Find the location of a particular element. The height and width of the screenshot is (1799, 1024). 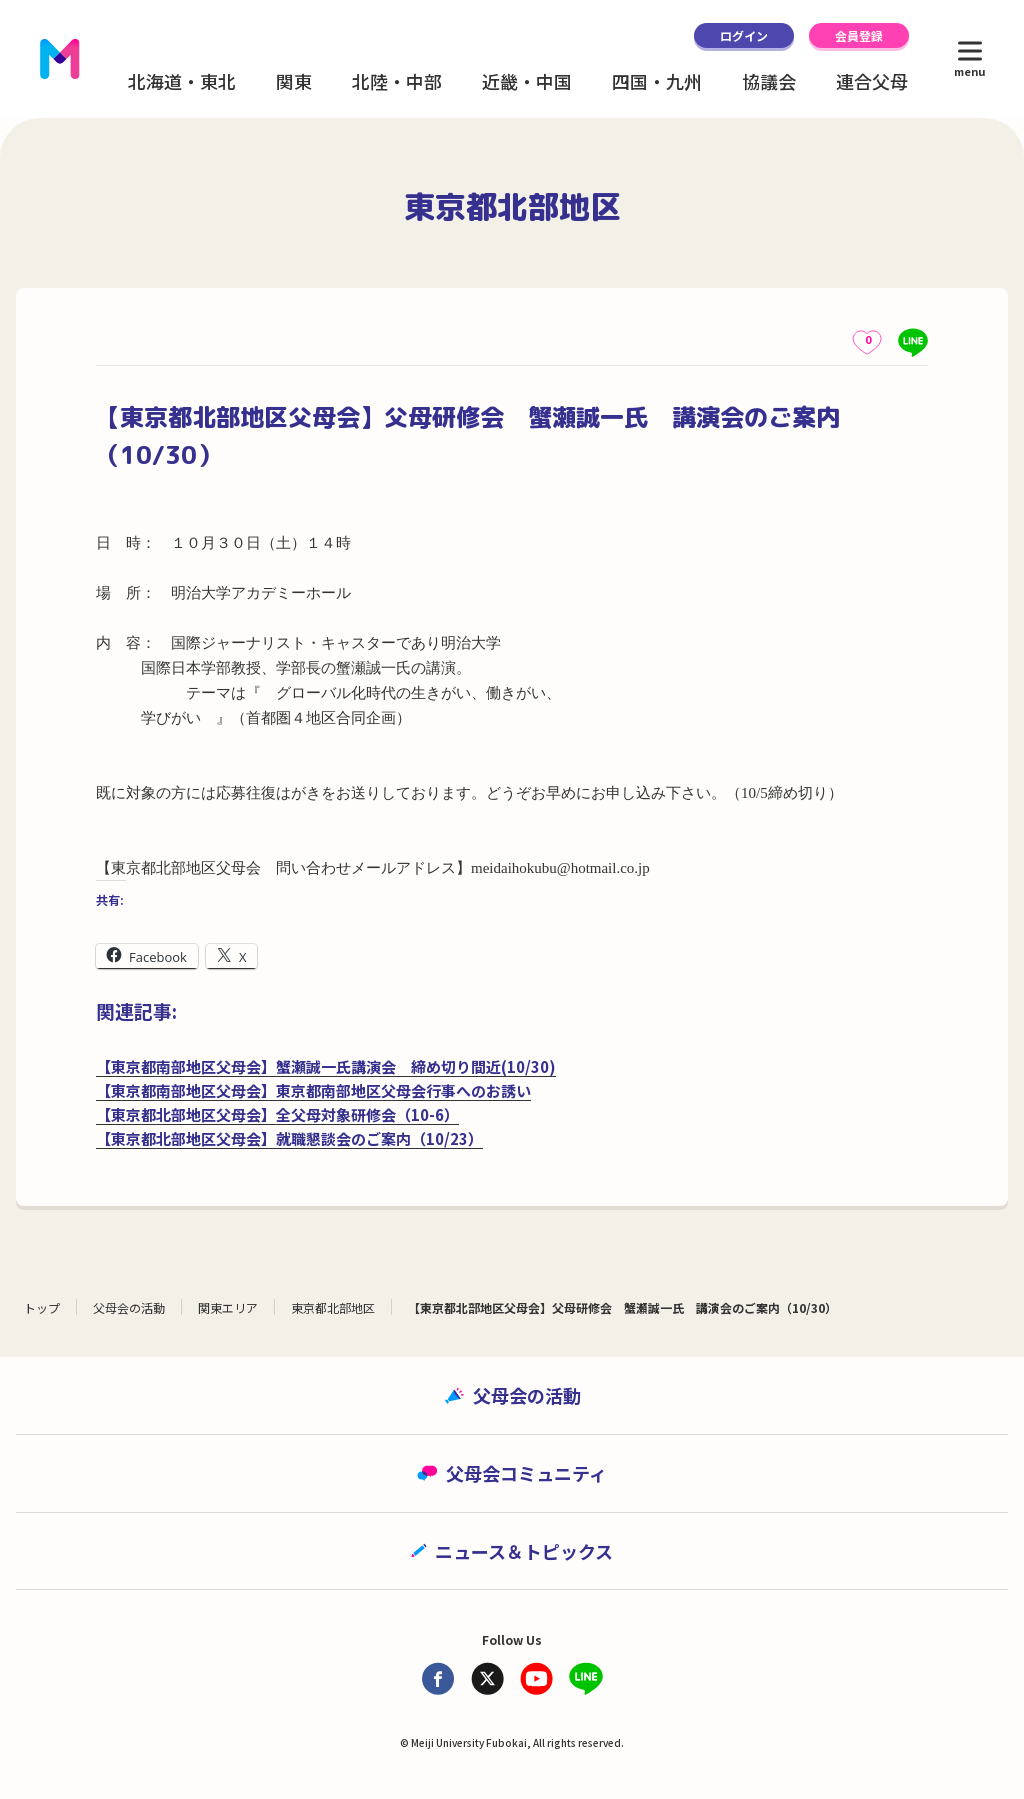

連合父母会 [button] is located at coordinates (881, 81).